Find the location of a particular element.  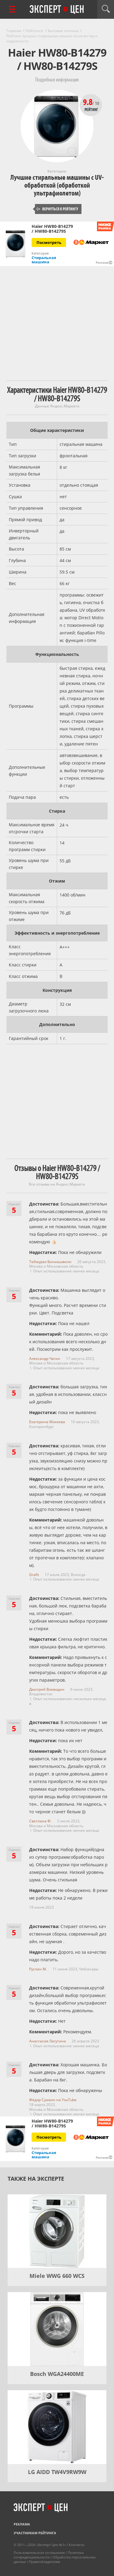

Контакты is located at coordinates (76, 2544).